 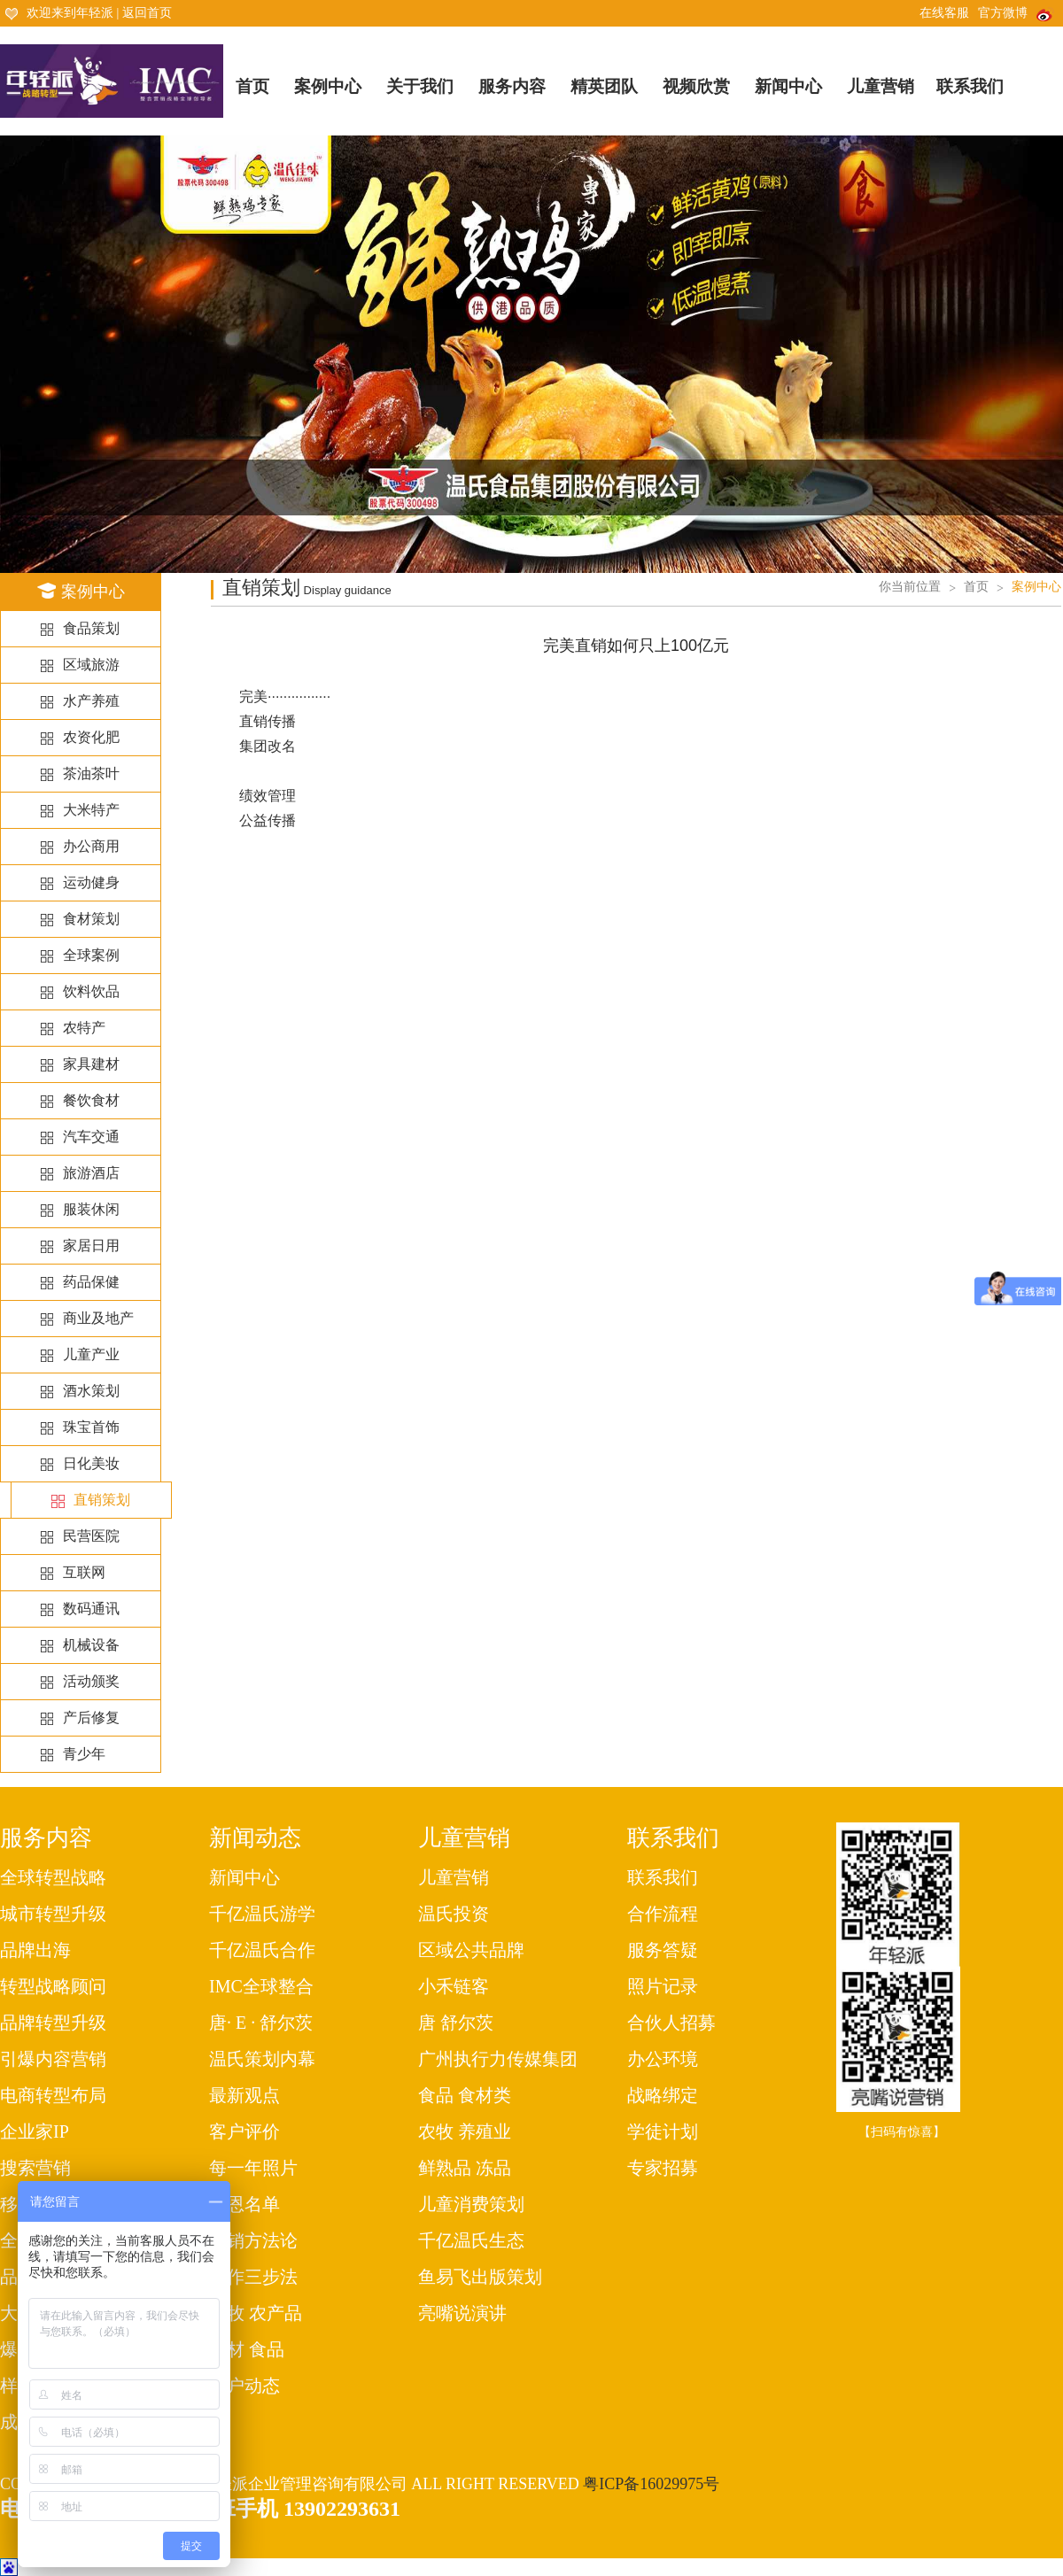 I want to click on 大米特产, so click(x=91, y=809).